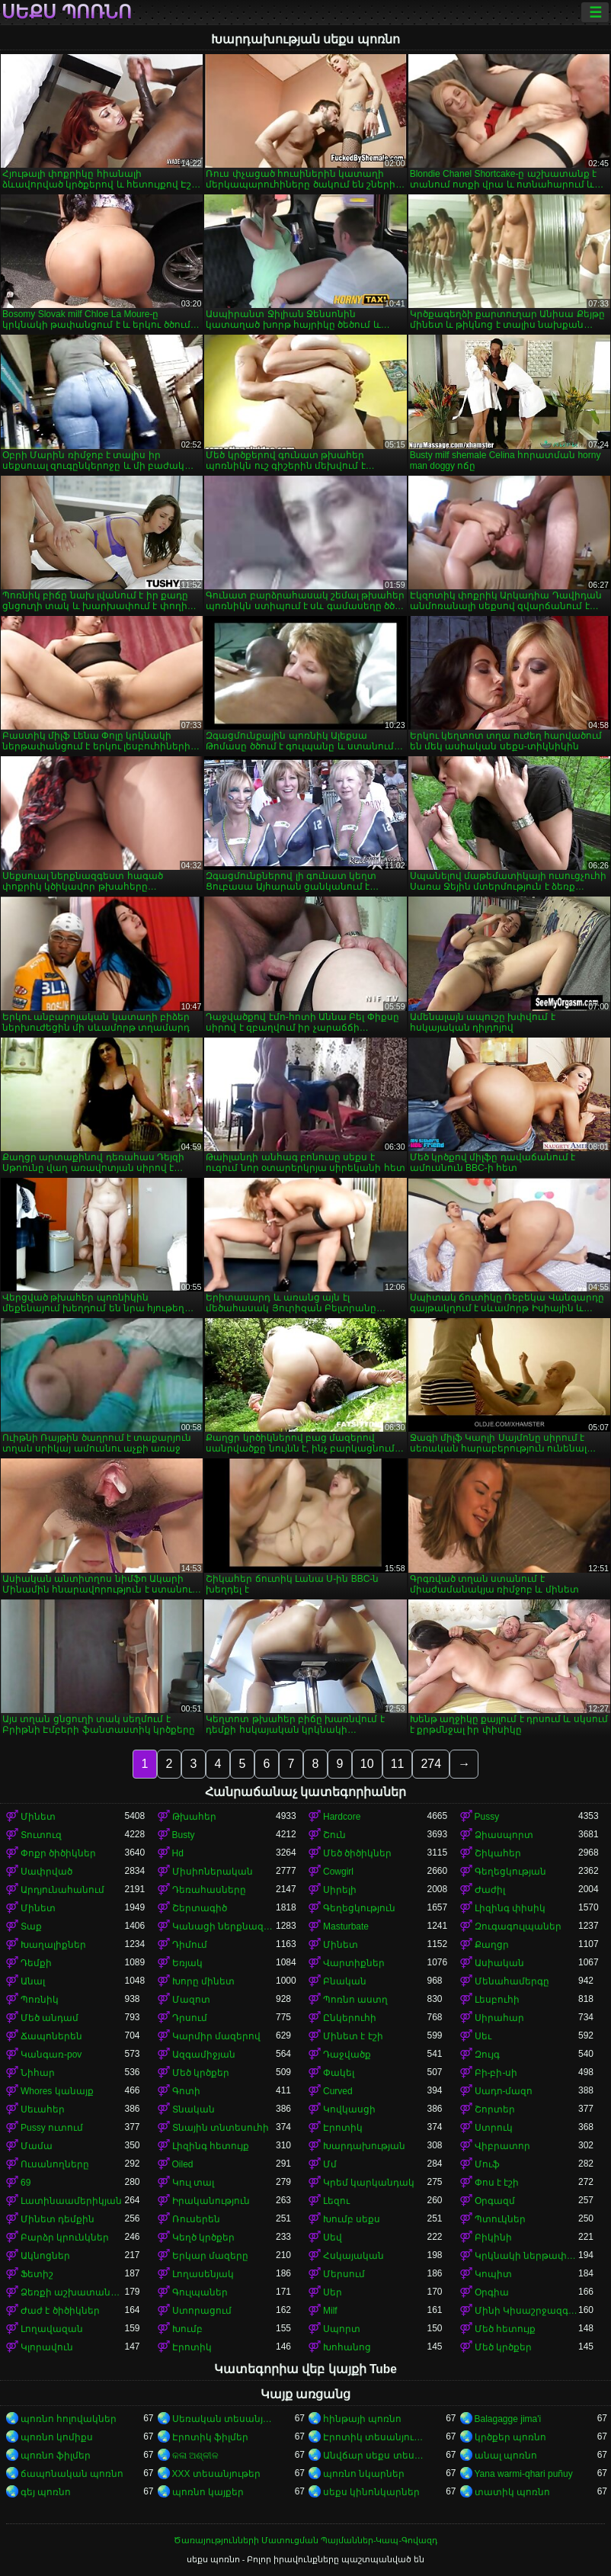 The height and width of the screenshot is (2576, 611). Describe the element at coordinates (56, 2455) in the screenshot. I see `պոռնո ֆիլմեր` at that location.